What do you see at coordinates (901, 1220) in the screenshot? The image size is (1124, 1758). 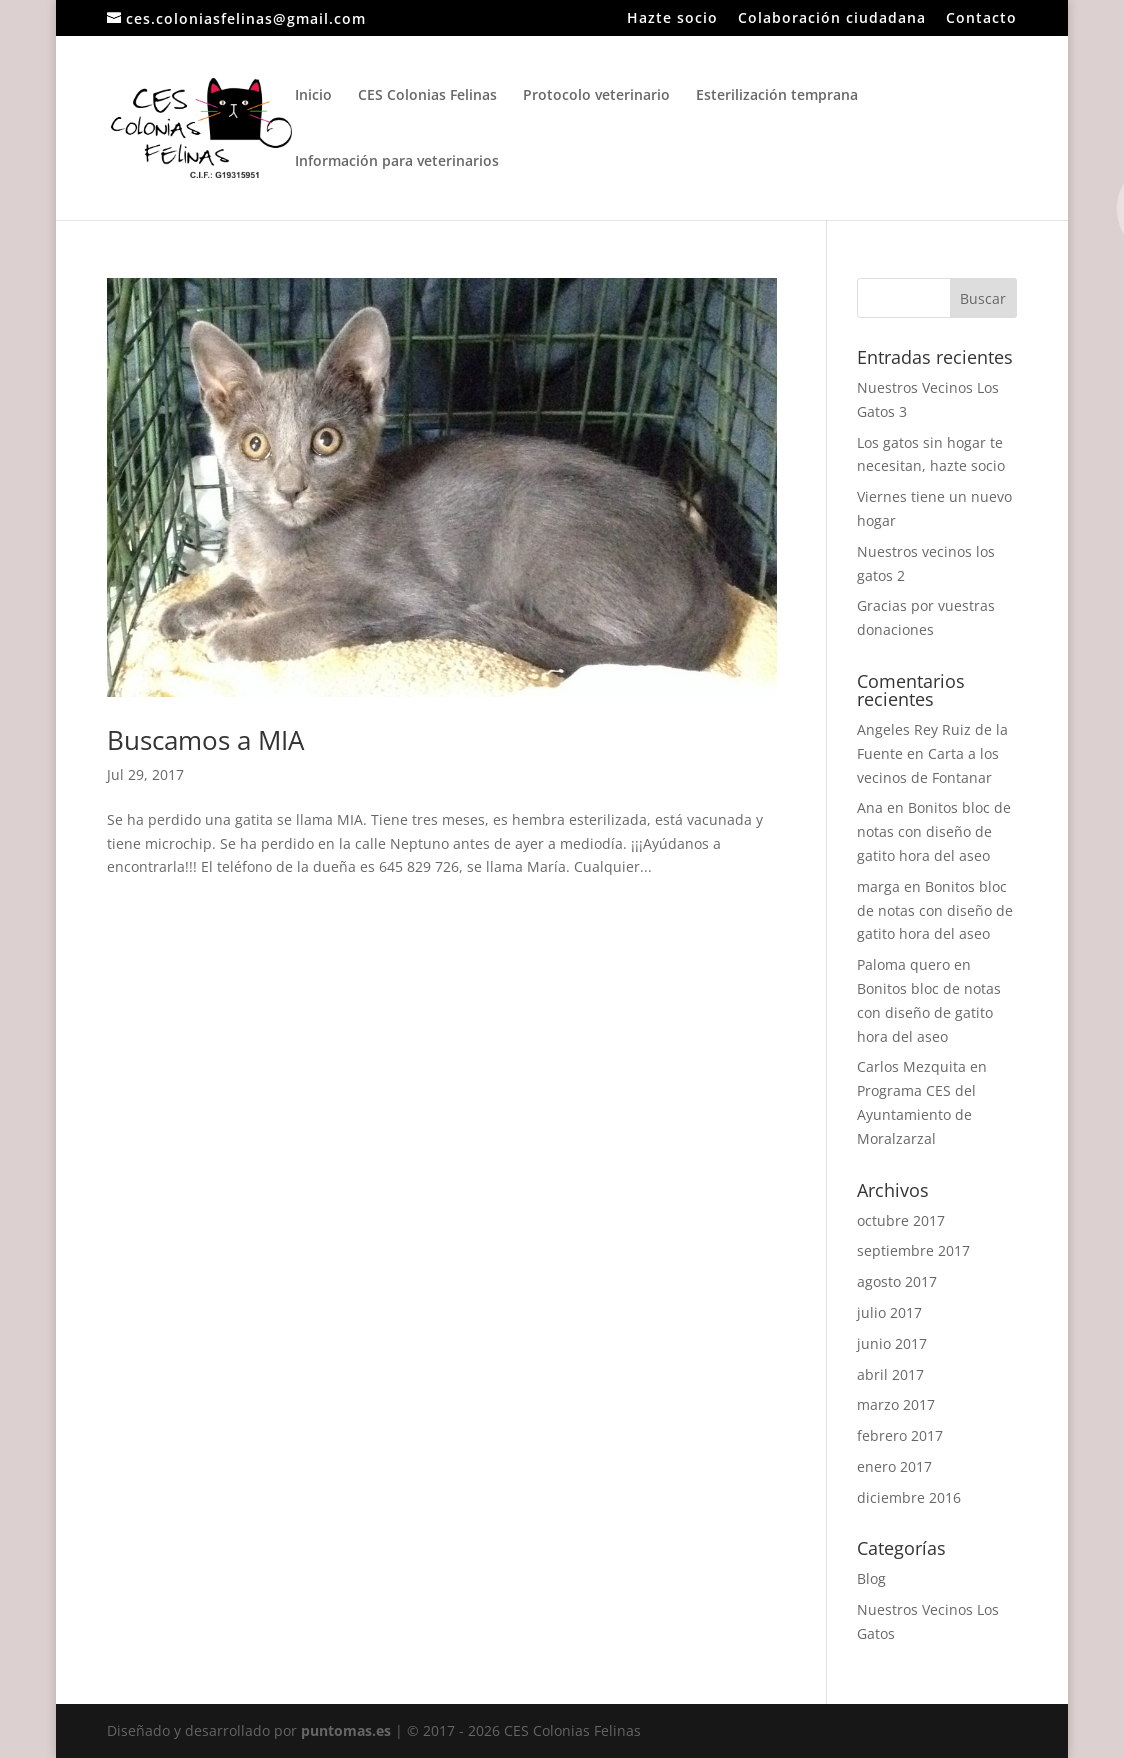 I see `octubre 2017` at bounding box center [901, 1220].